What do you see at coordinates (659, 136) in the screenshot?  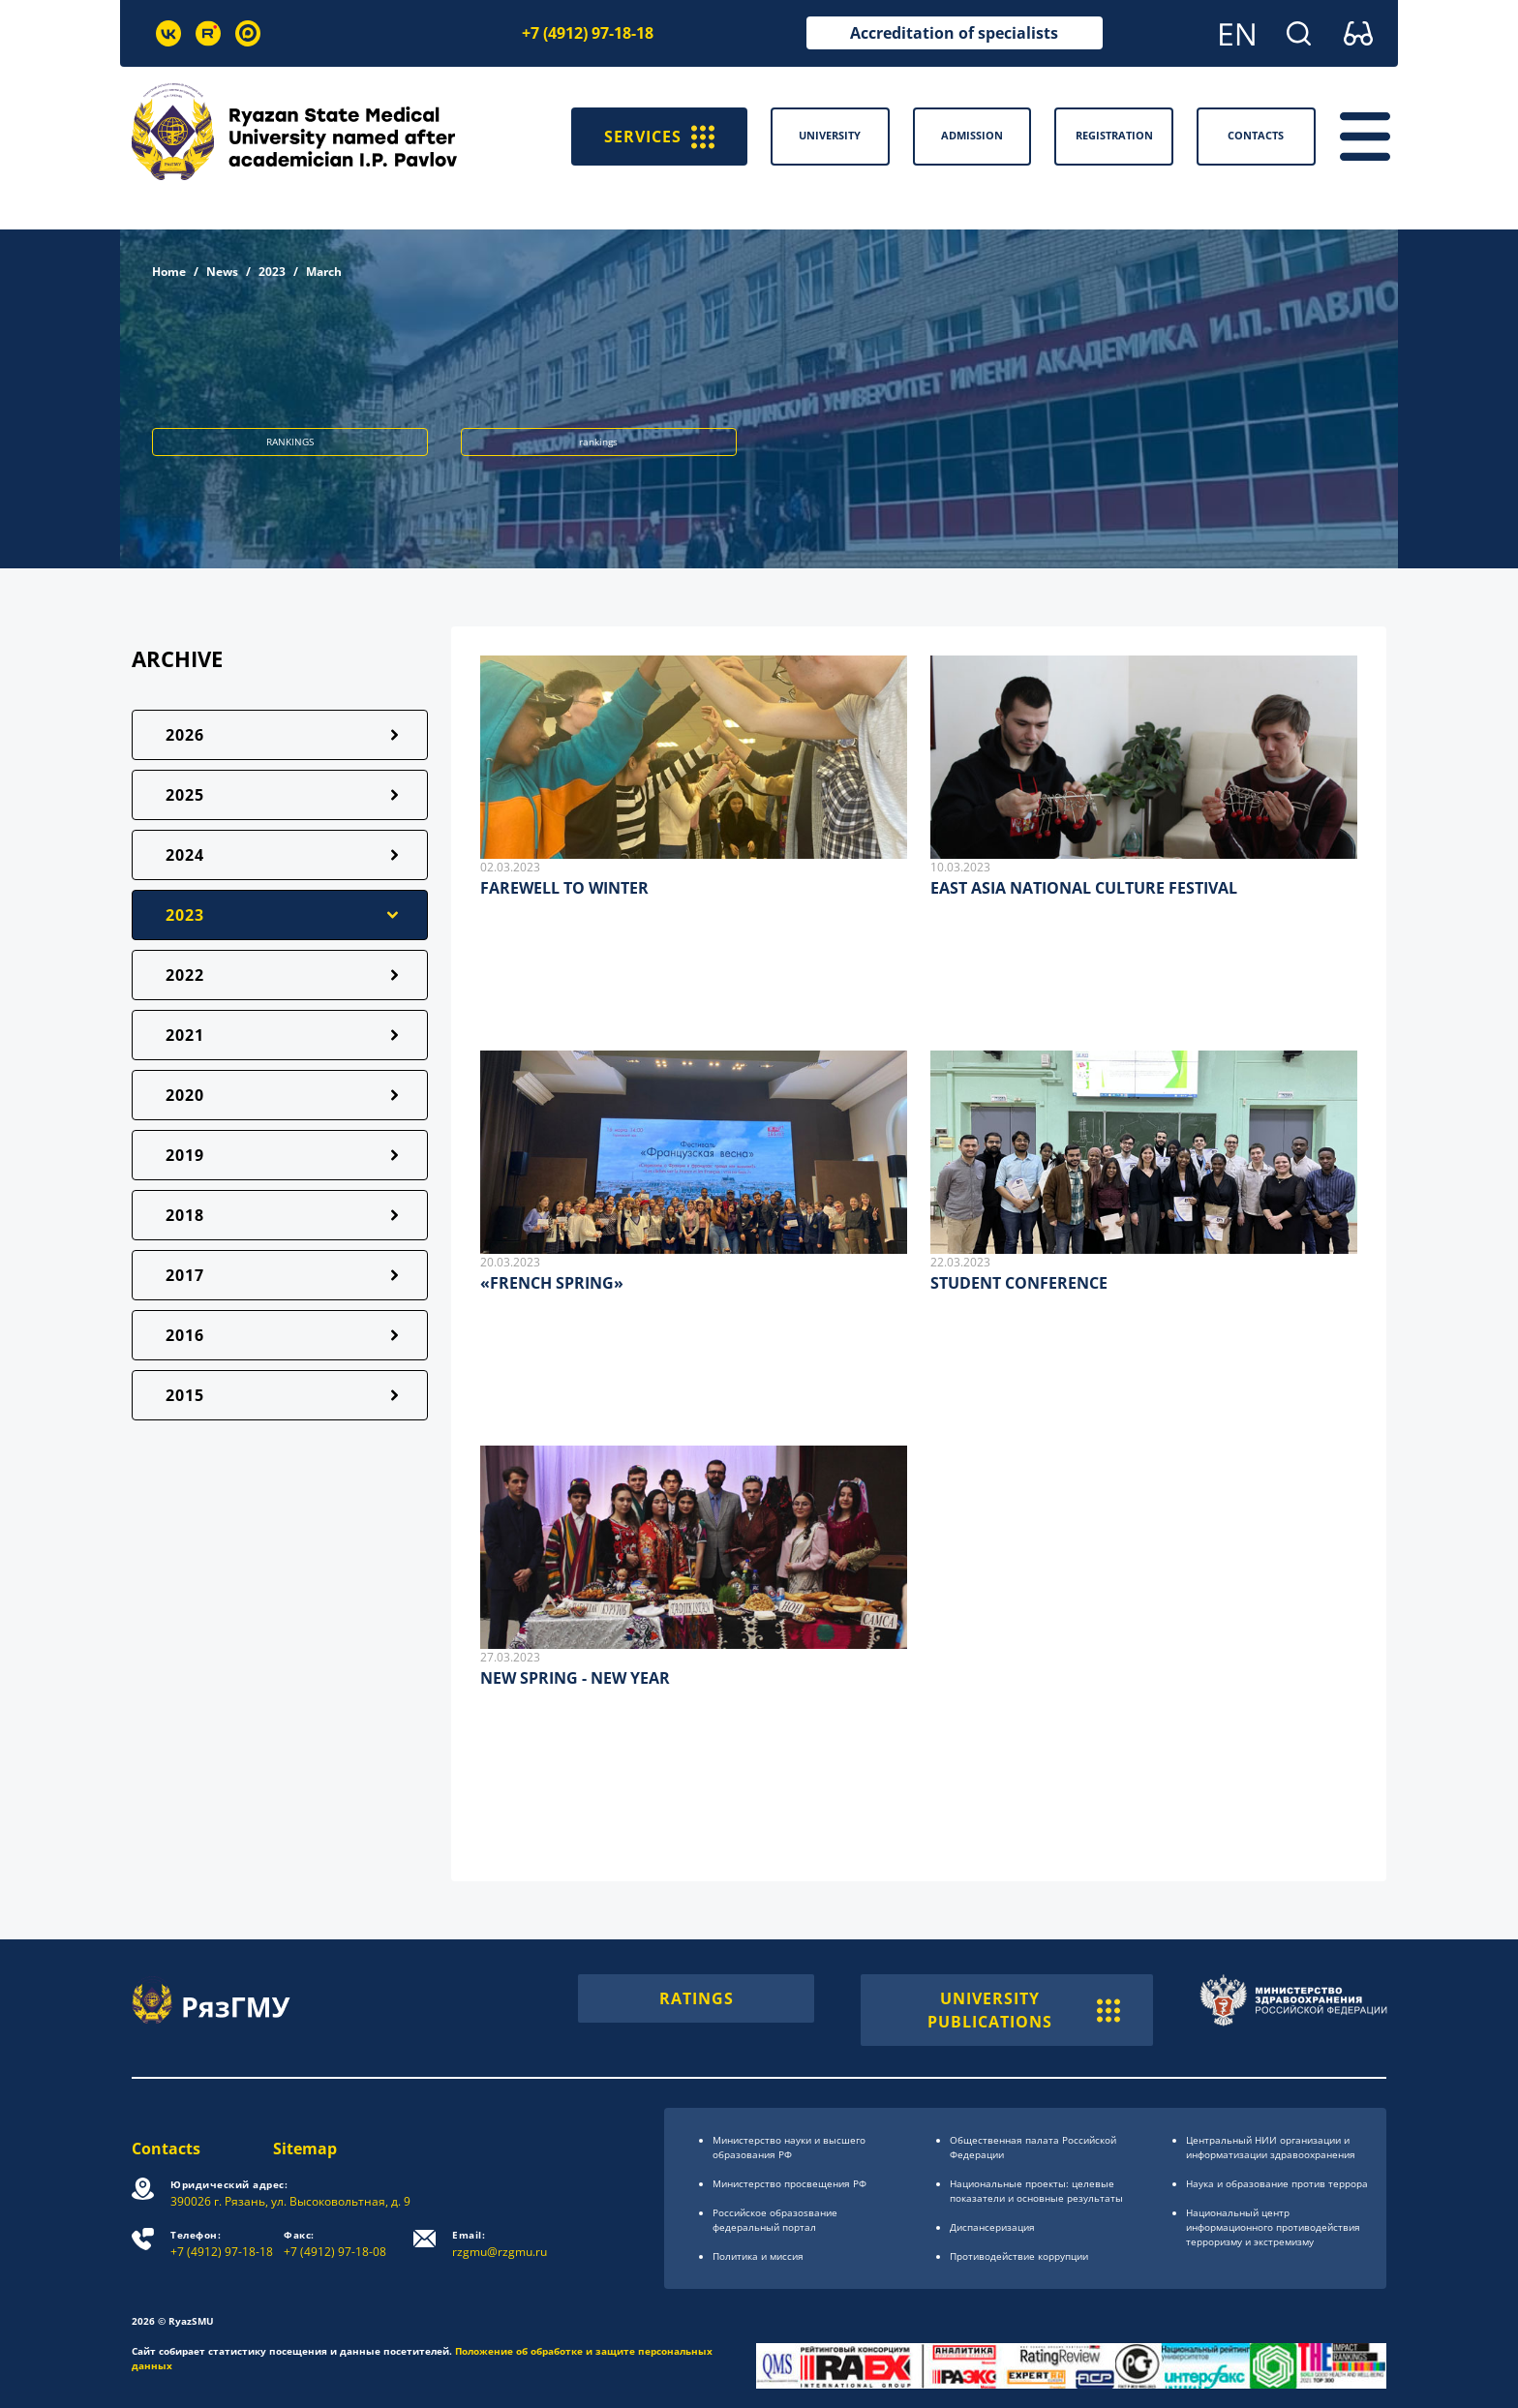 I see `SERVICES` at bounding box center [659, 136].